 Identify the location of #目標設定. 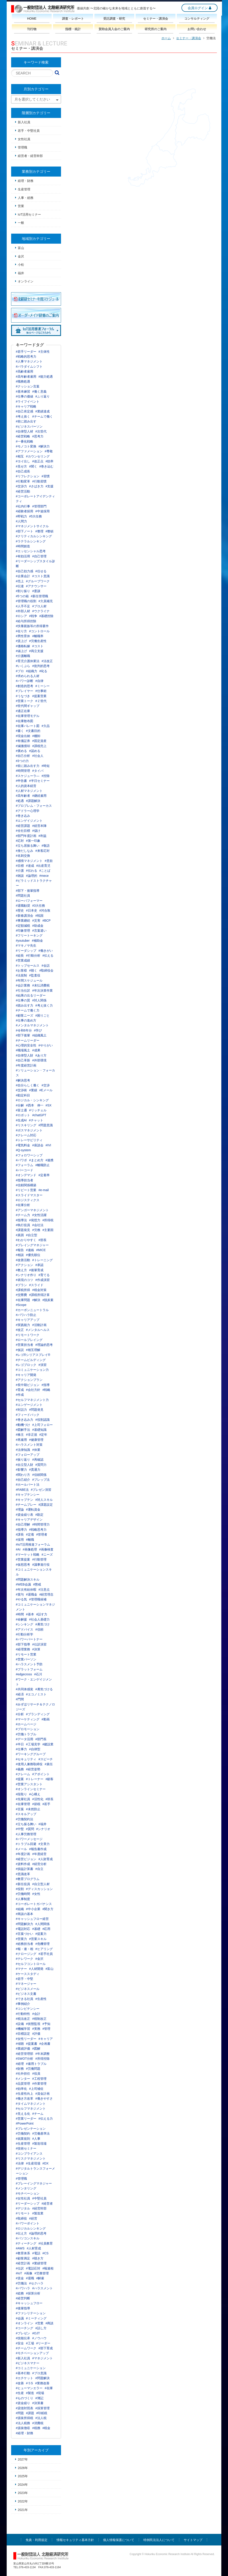
(23, 2033).